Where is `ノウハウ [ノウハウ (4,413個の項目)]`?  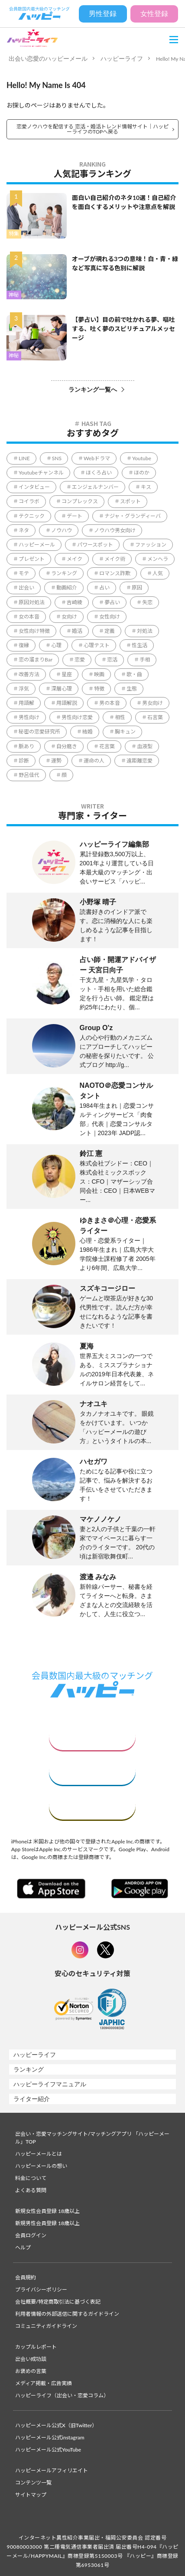 ノウハウ [ノウハウ (4,413個の項目)] is located at coordinates (61, 530).